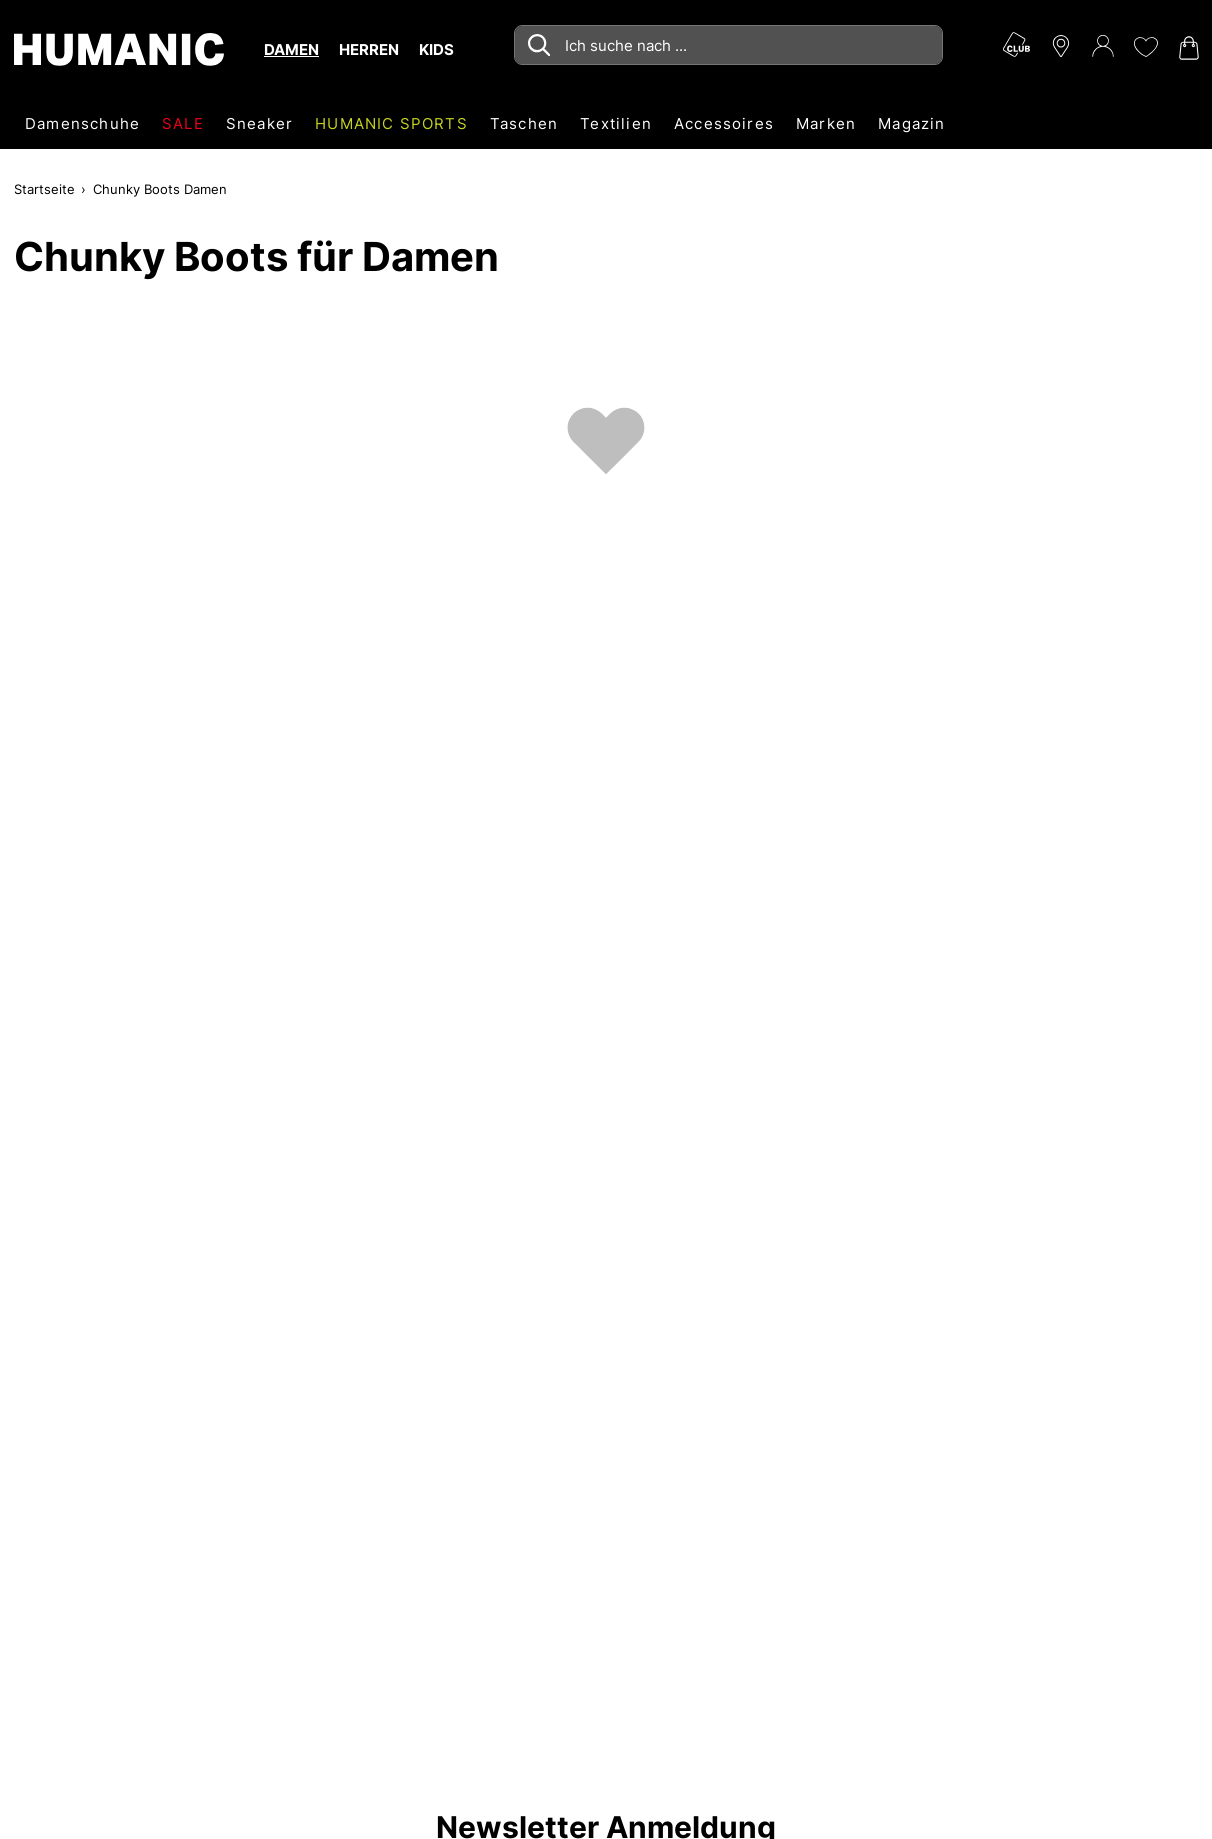 This screenshot has height=1839, width=1212. Describe the element at coordinates (728, 45) in the screenshot. I see `[Suche auf dieser Seite]` at that location.